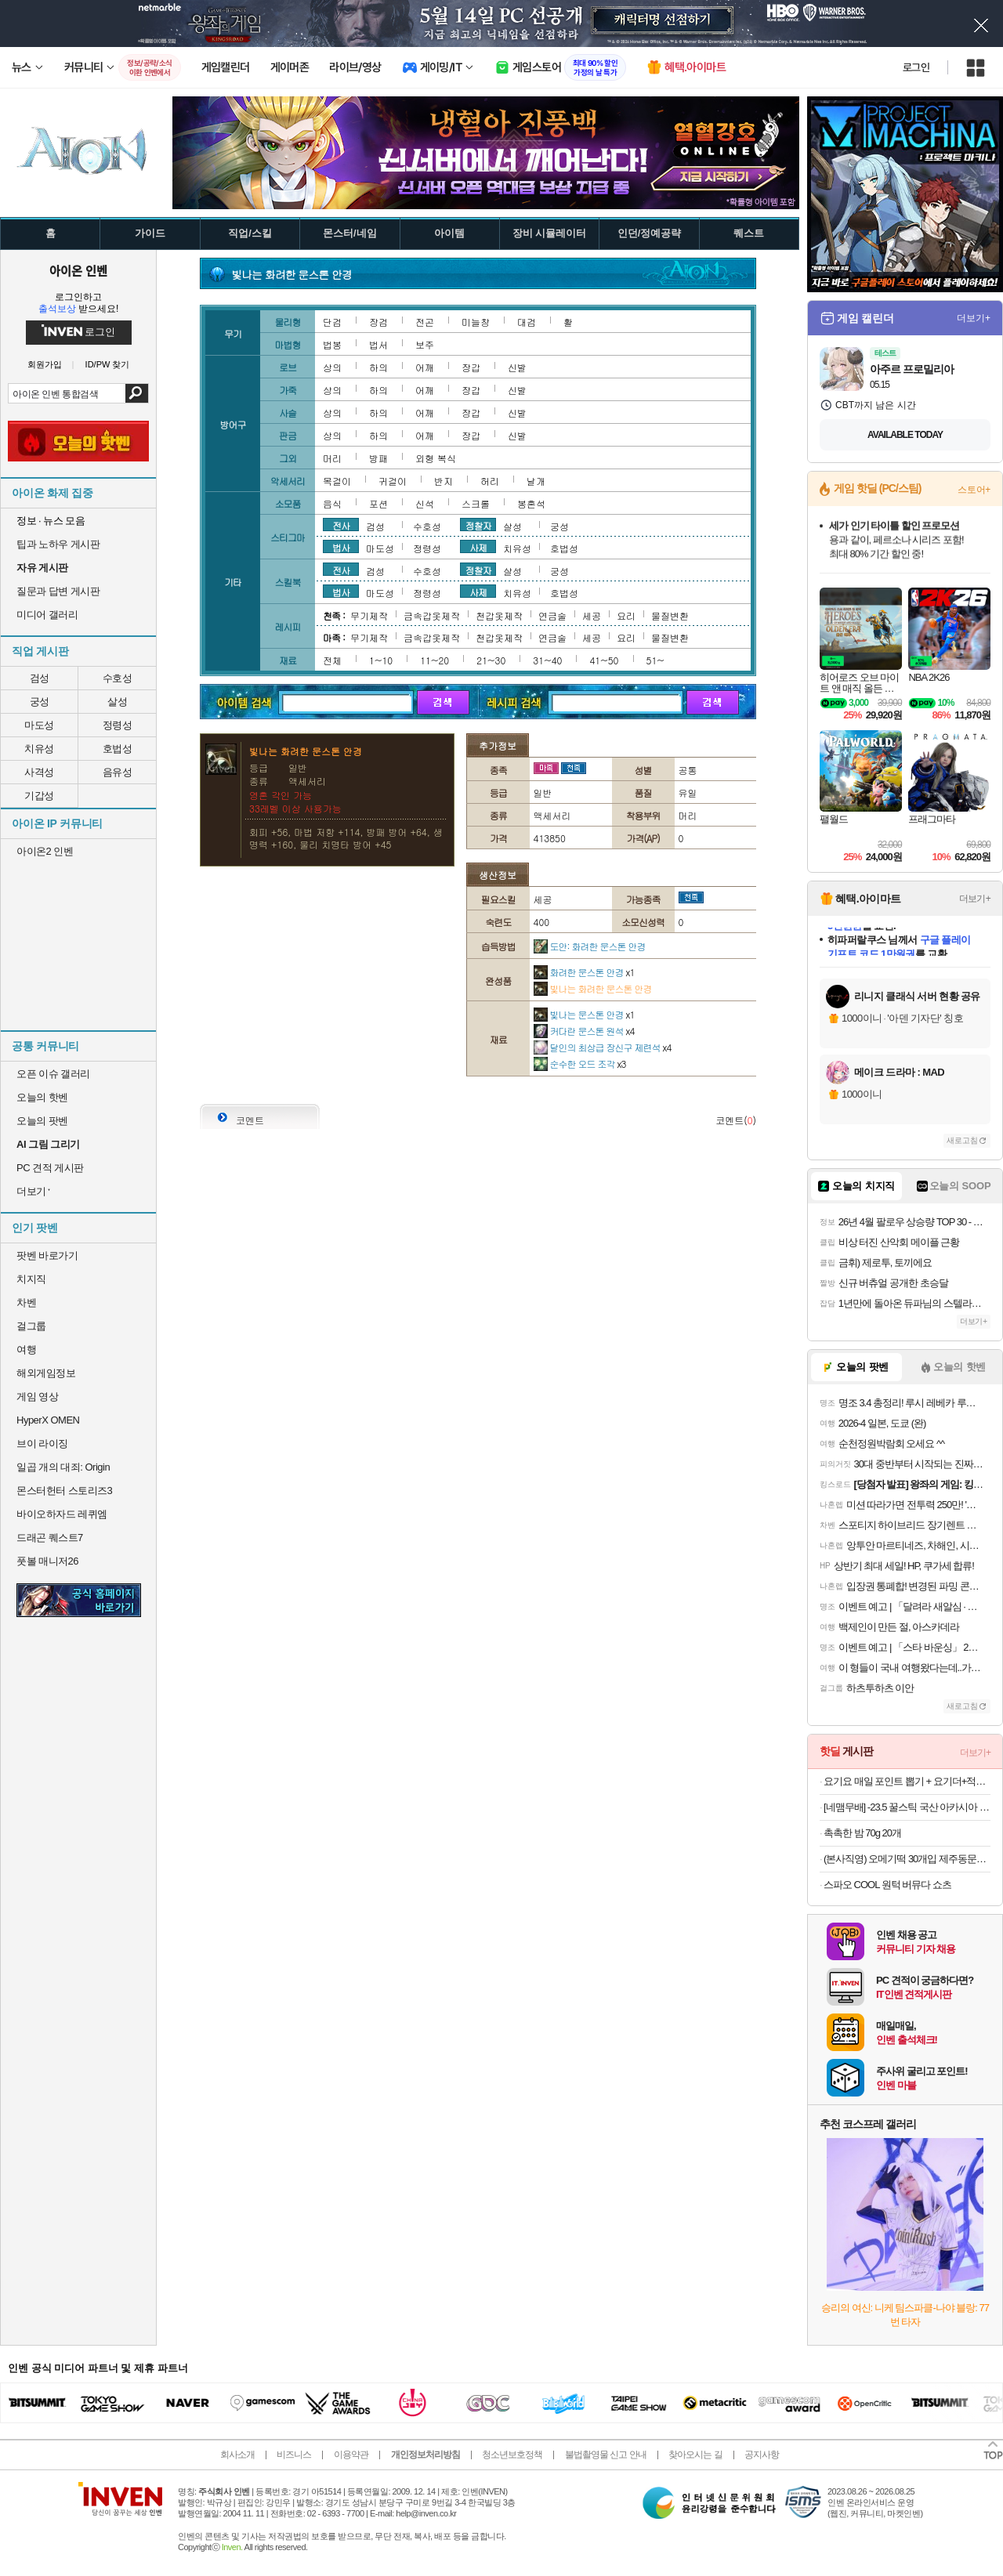  What do you see at coordinates (478, 525) in the screenshot?
I see `정찰자` at bounding box center [478, 525].